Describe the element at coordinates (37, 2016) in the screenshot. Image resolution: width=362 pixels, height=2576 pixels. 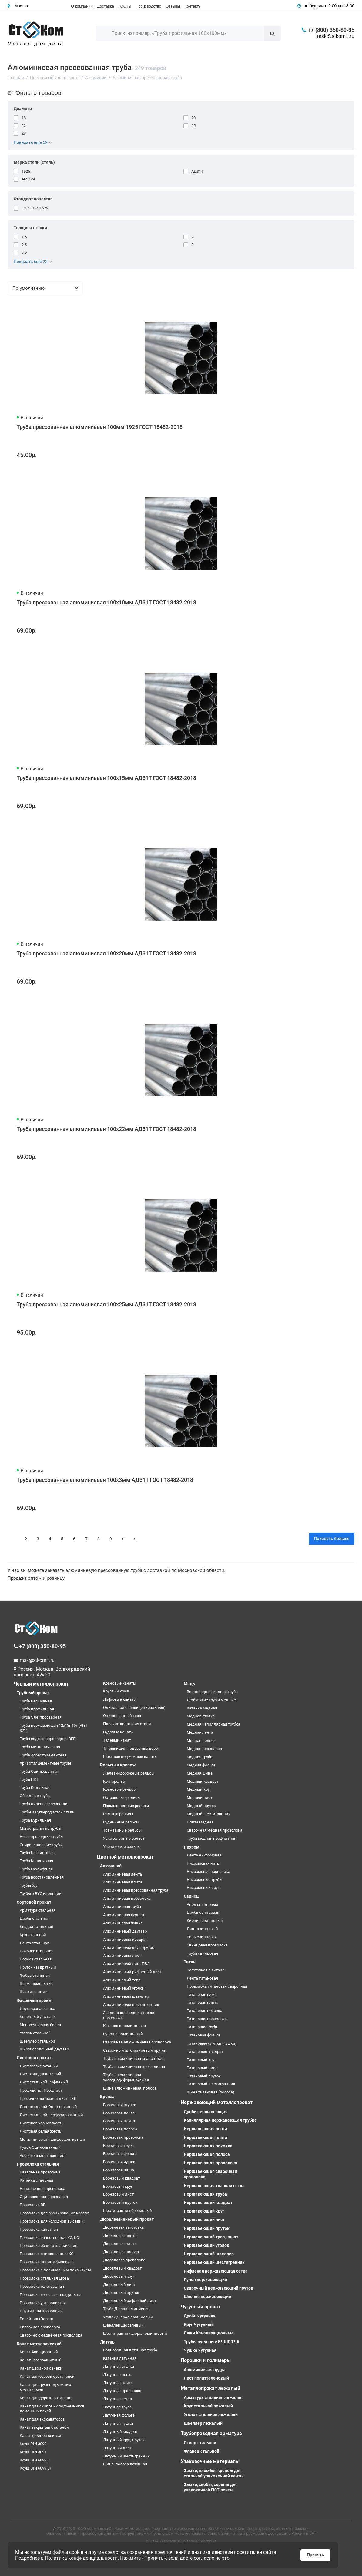
I see `Колонный двутавр` at that location.